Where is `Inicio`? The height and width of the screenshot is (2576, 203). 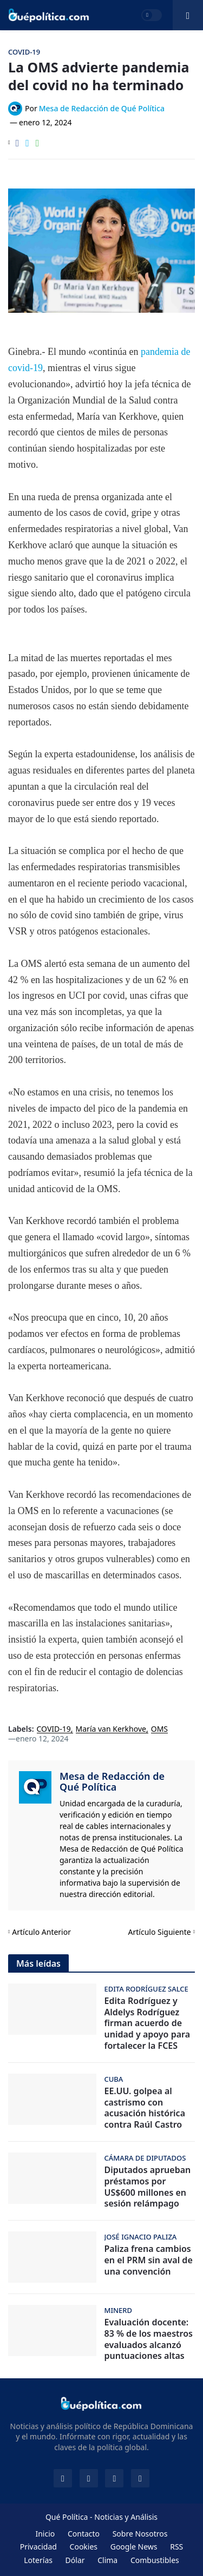 Inicio is located at coordinates (45, 2533).